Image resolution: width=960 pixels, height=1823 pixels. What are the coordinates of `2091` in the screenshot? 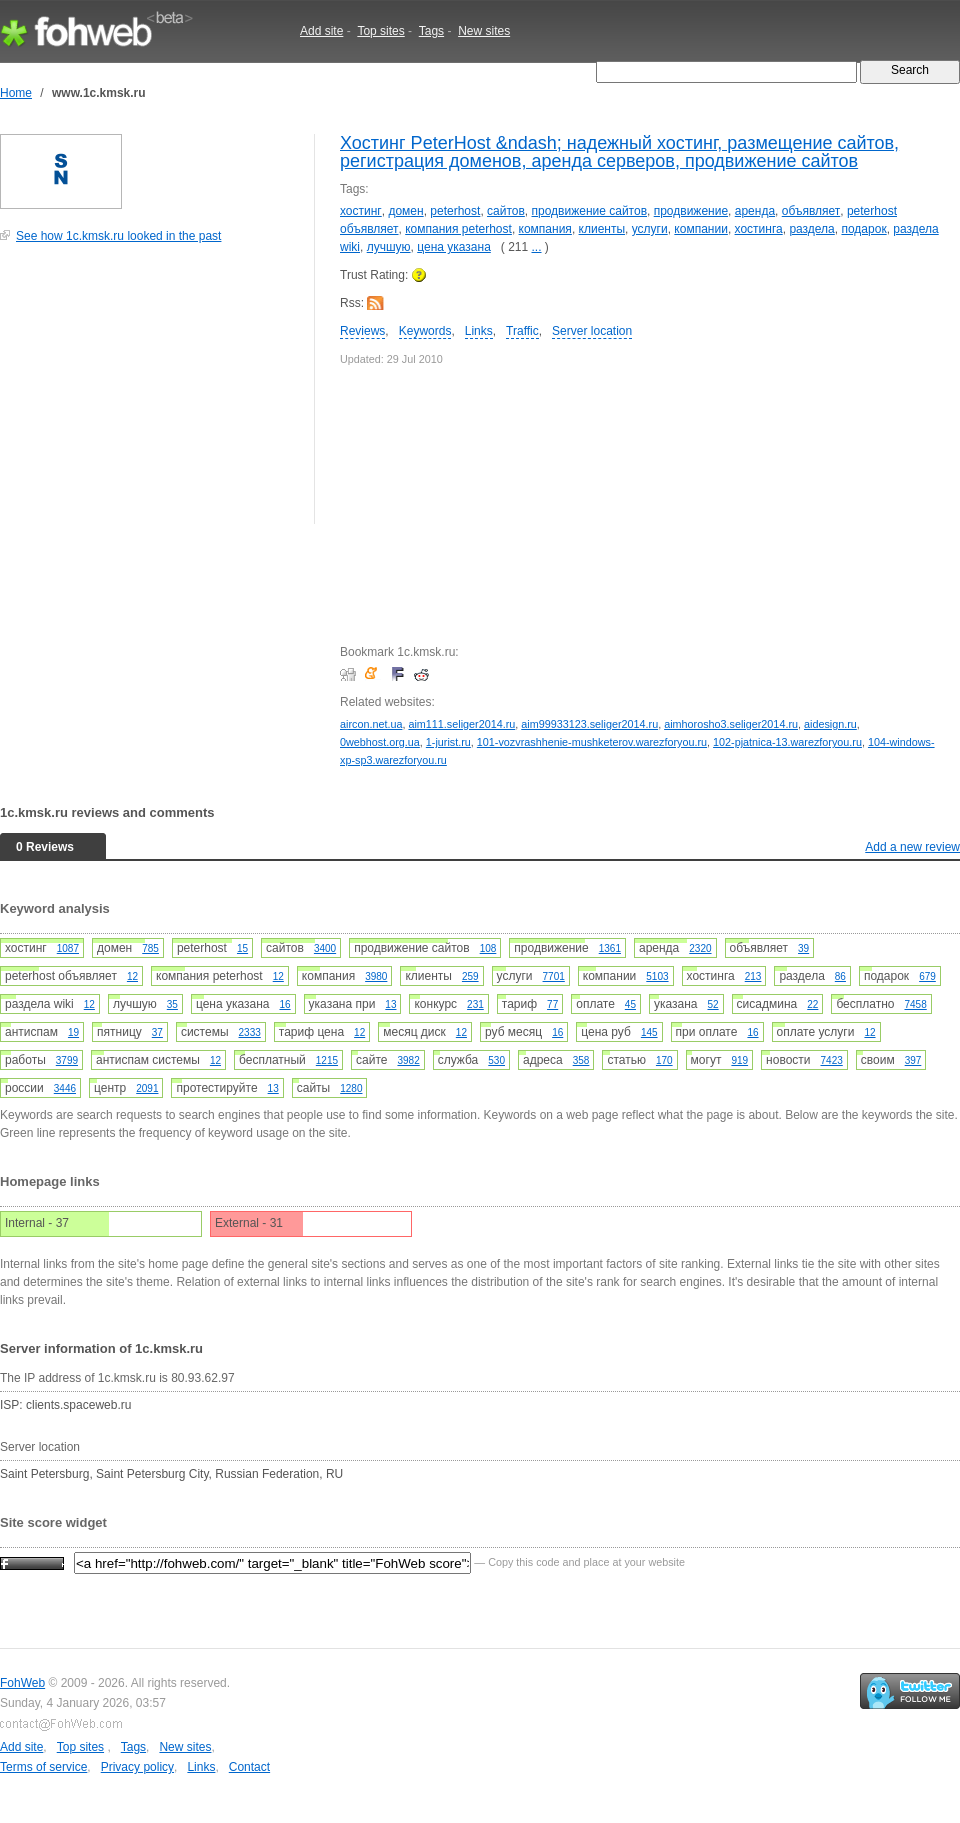 It's located at (147, 1088).